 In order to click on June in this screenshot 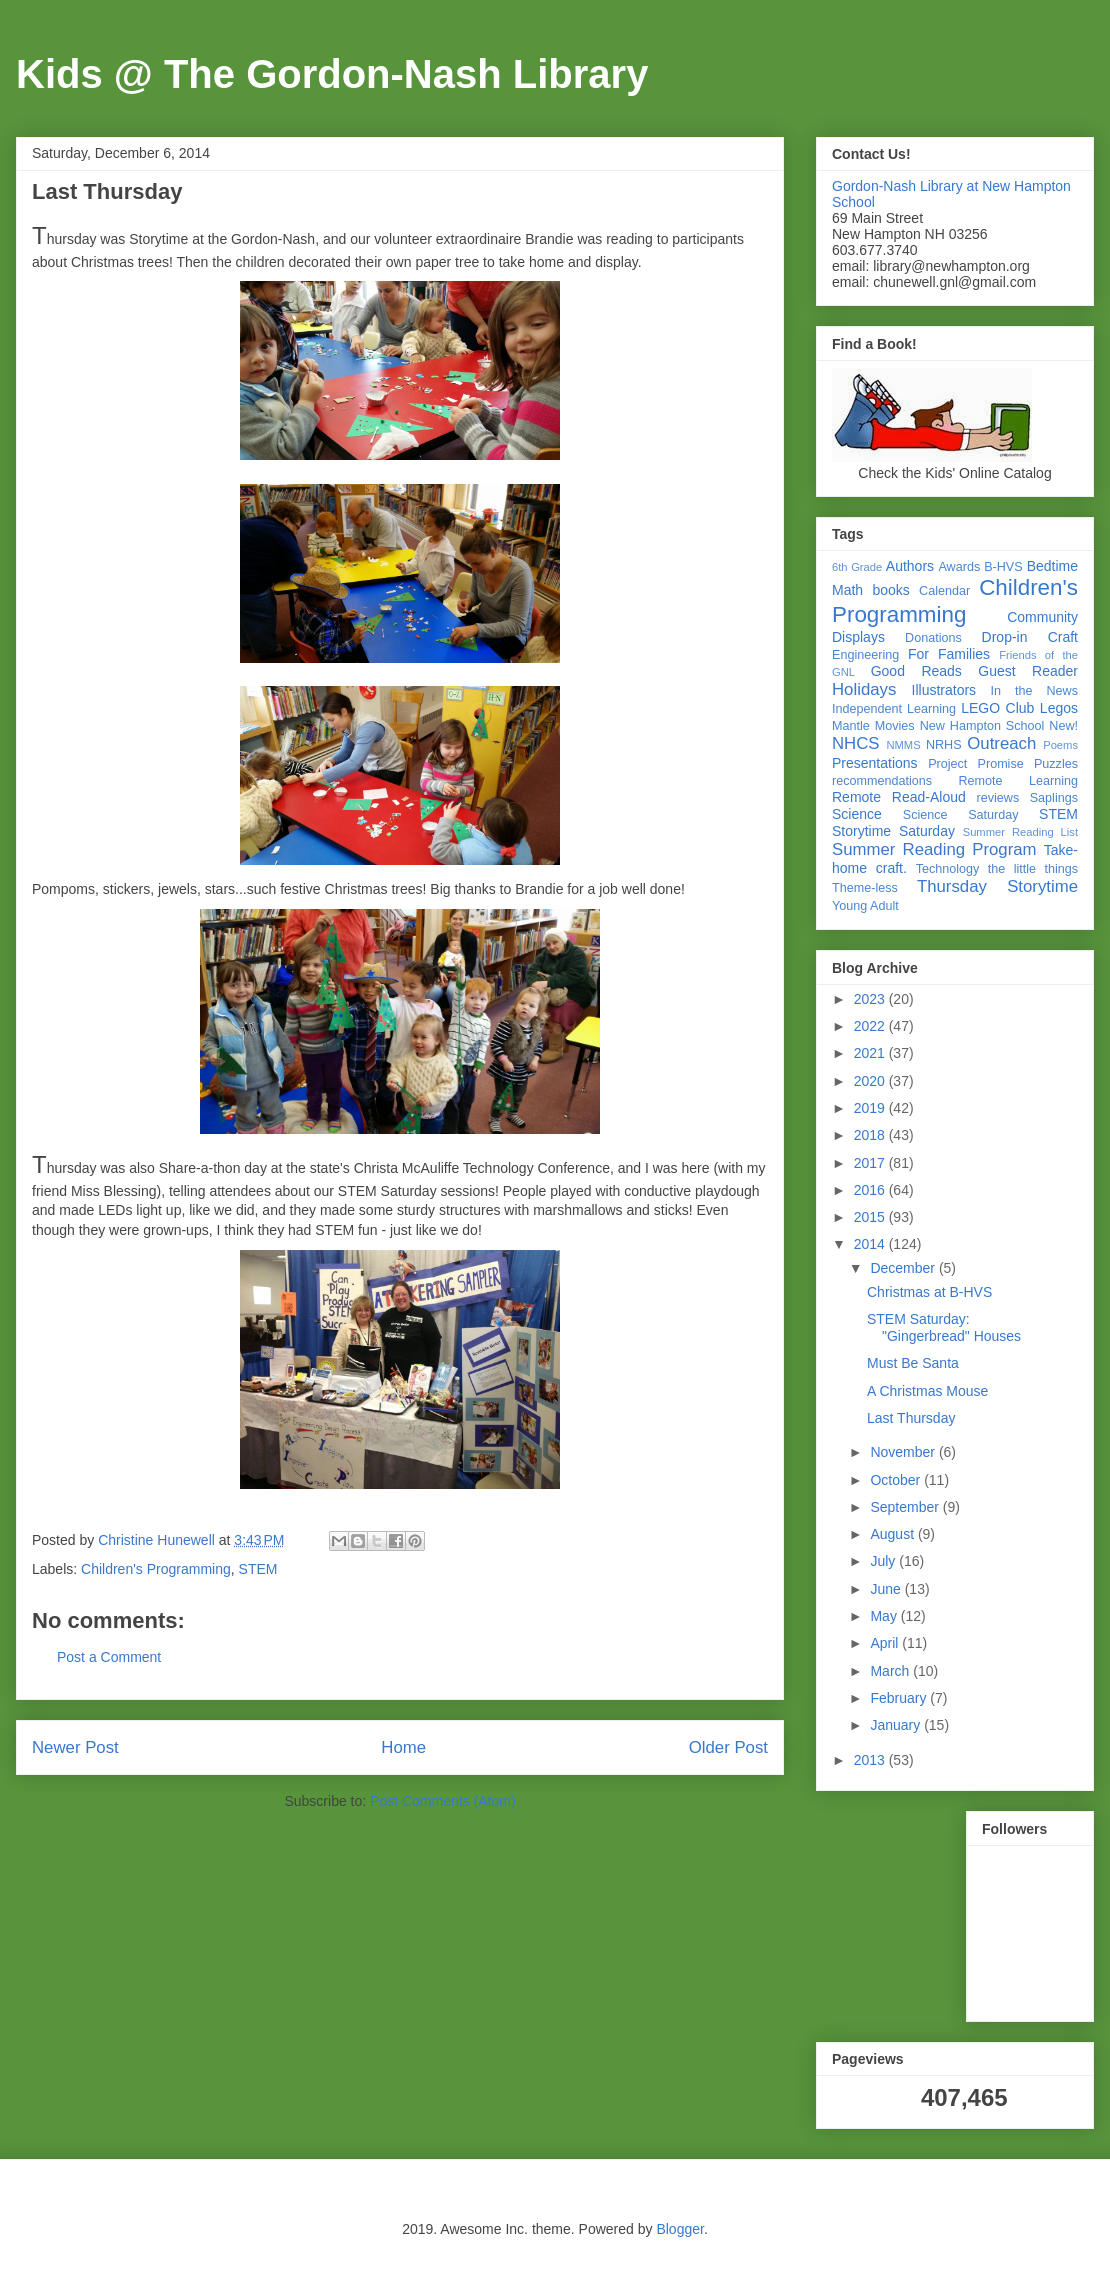, I will do `click(887, 1589)`.